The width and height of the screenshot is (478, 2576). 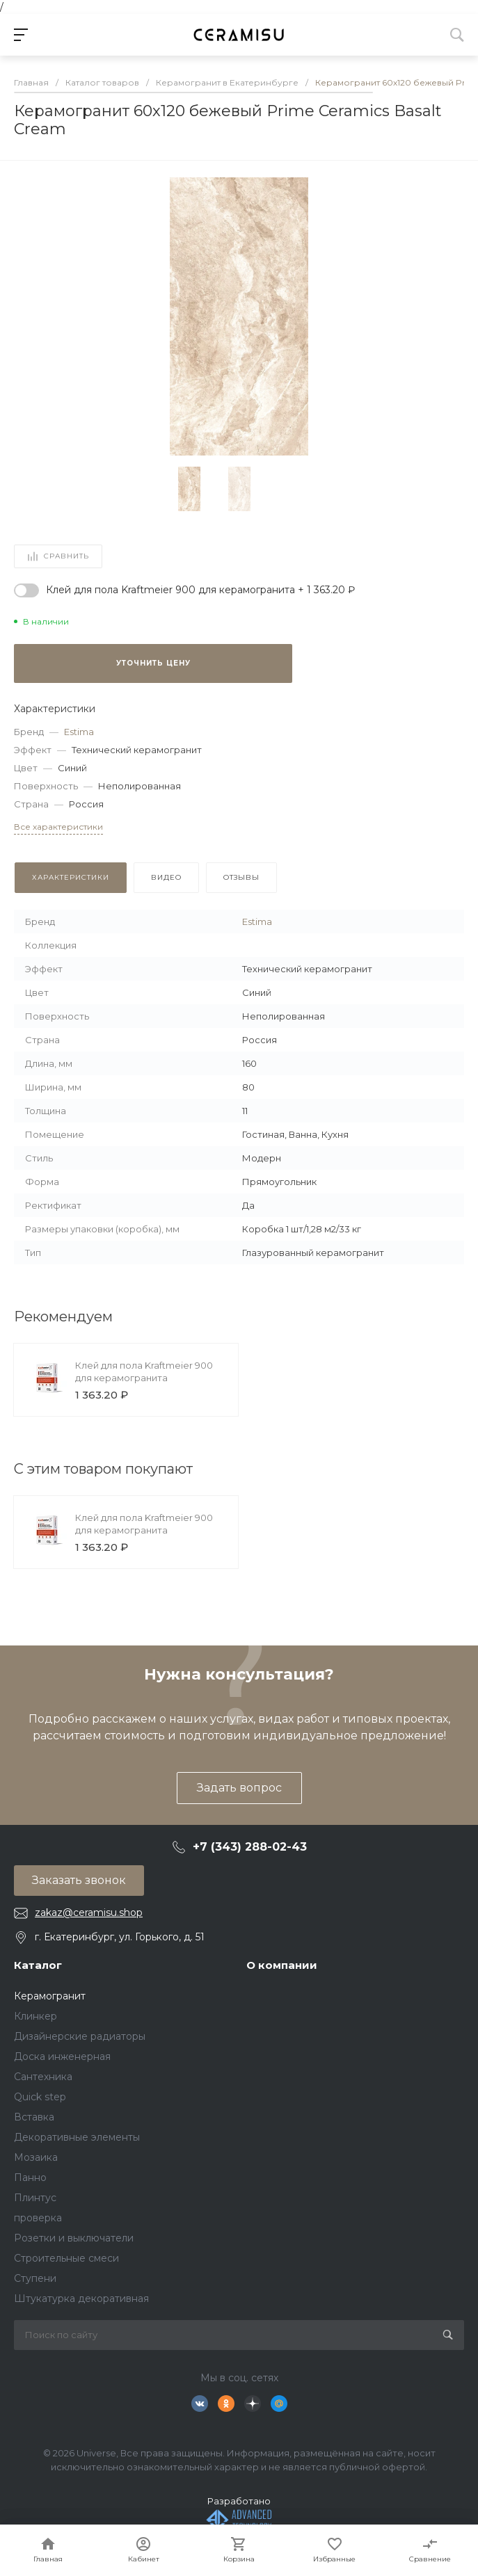 What do you see at coordinates (35, 2016) in the screenshot?
I see `Клинкер` at bounding box center [35, 2016].